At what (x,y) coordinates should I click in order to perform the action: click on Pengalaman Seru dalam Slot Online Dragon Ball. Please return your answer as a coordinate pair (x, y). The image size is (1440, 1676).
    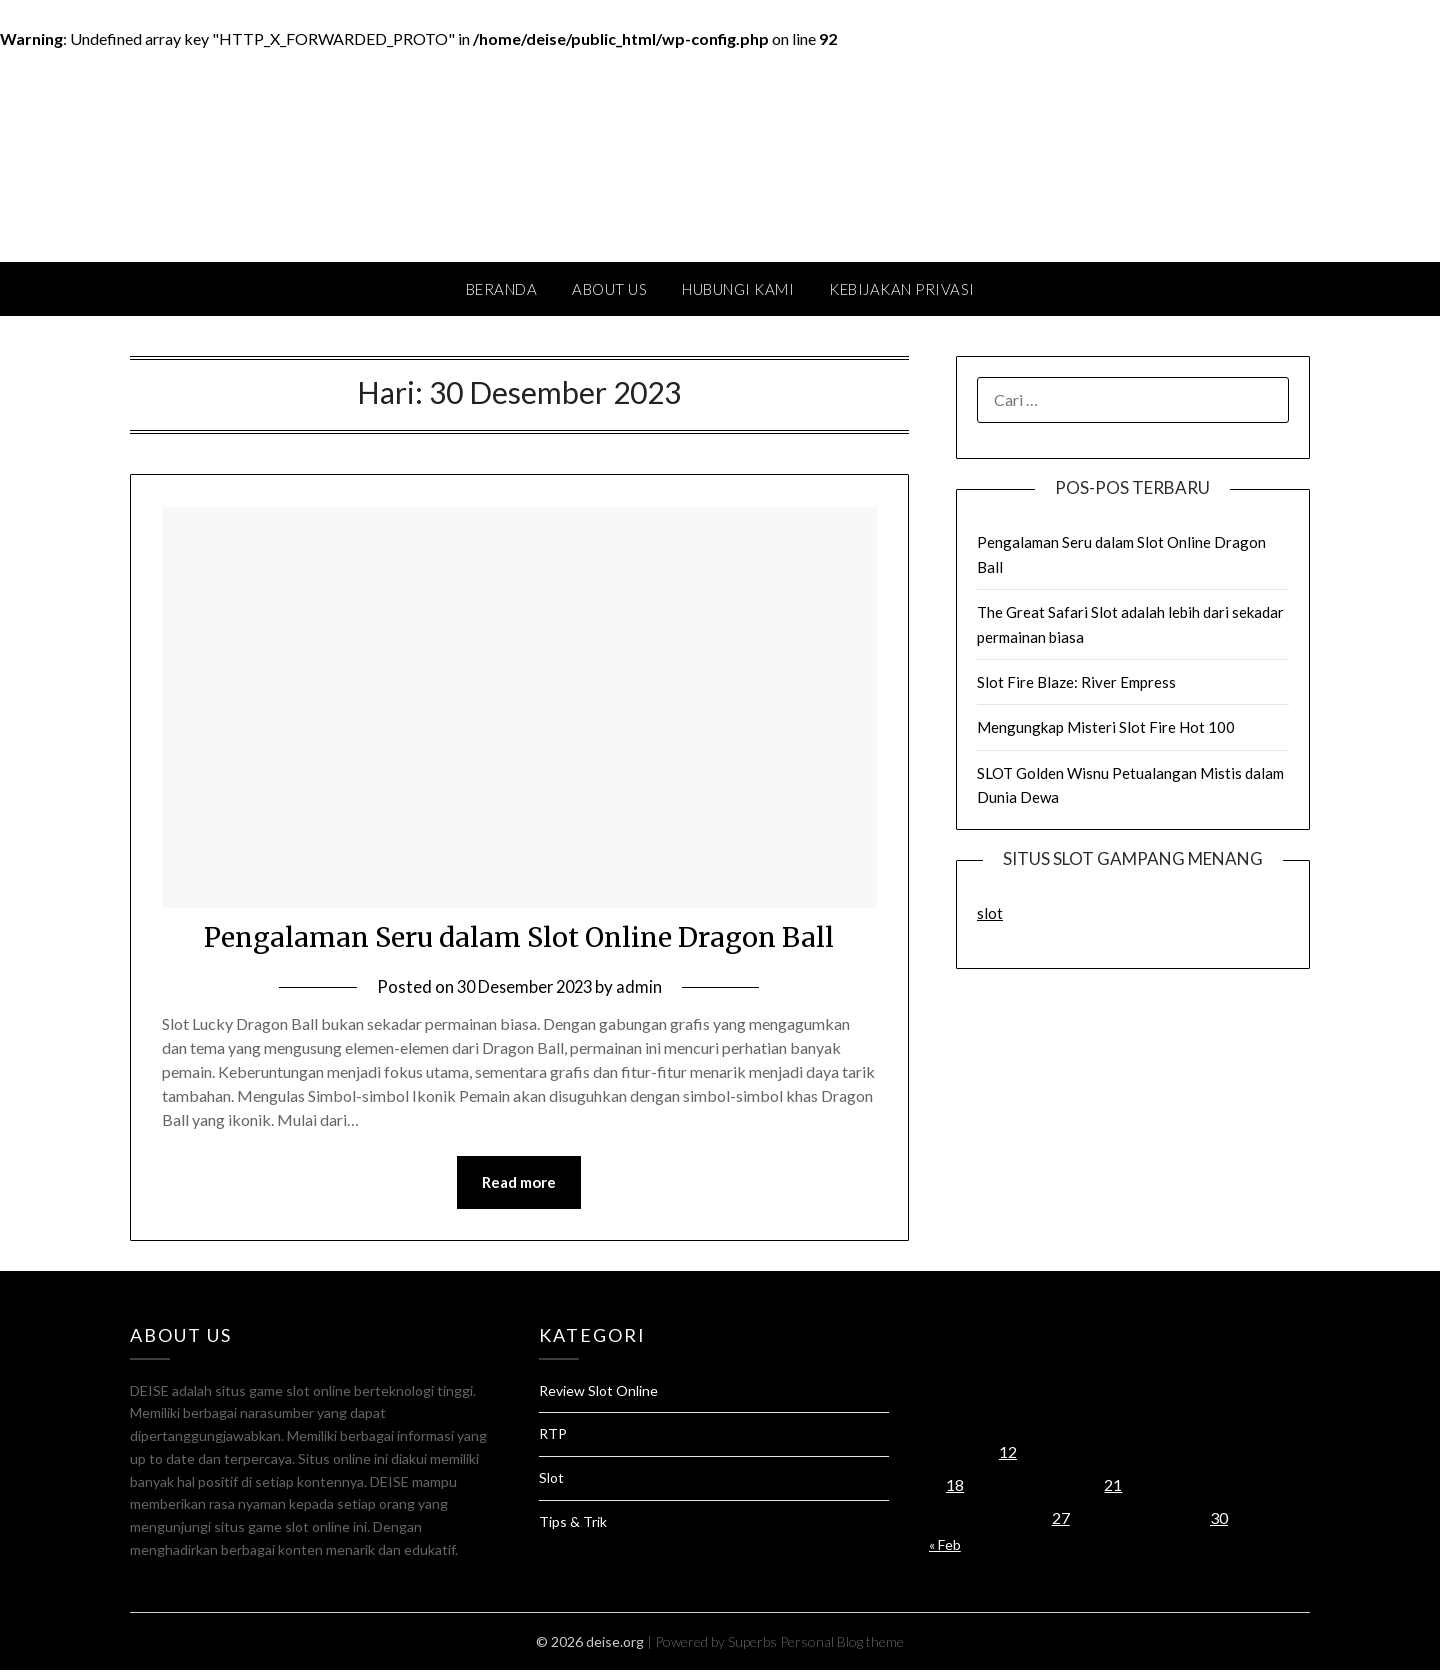
    Looking at the image, I should click on (519, 940).